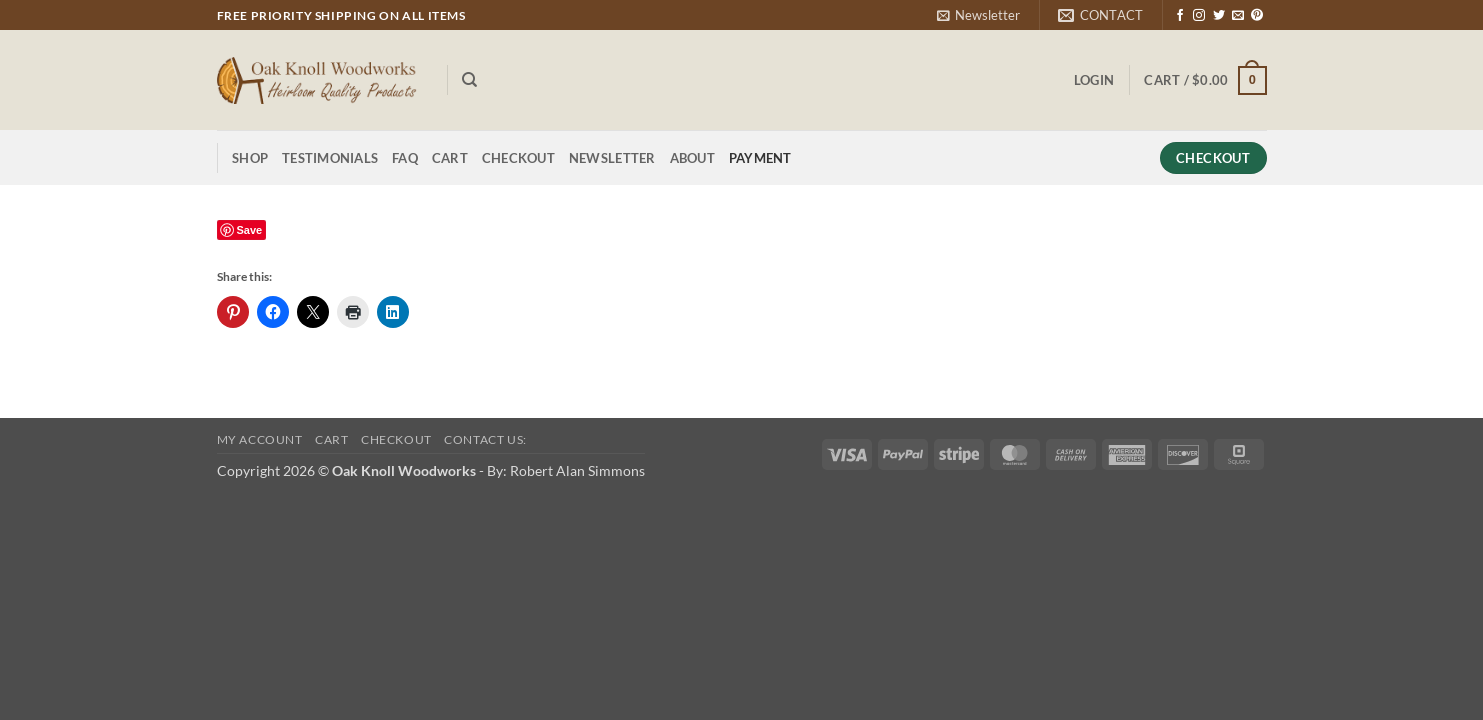 This screenshot has height=720, width=1483. I want to click on Testimonials, so click(330, 158).